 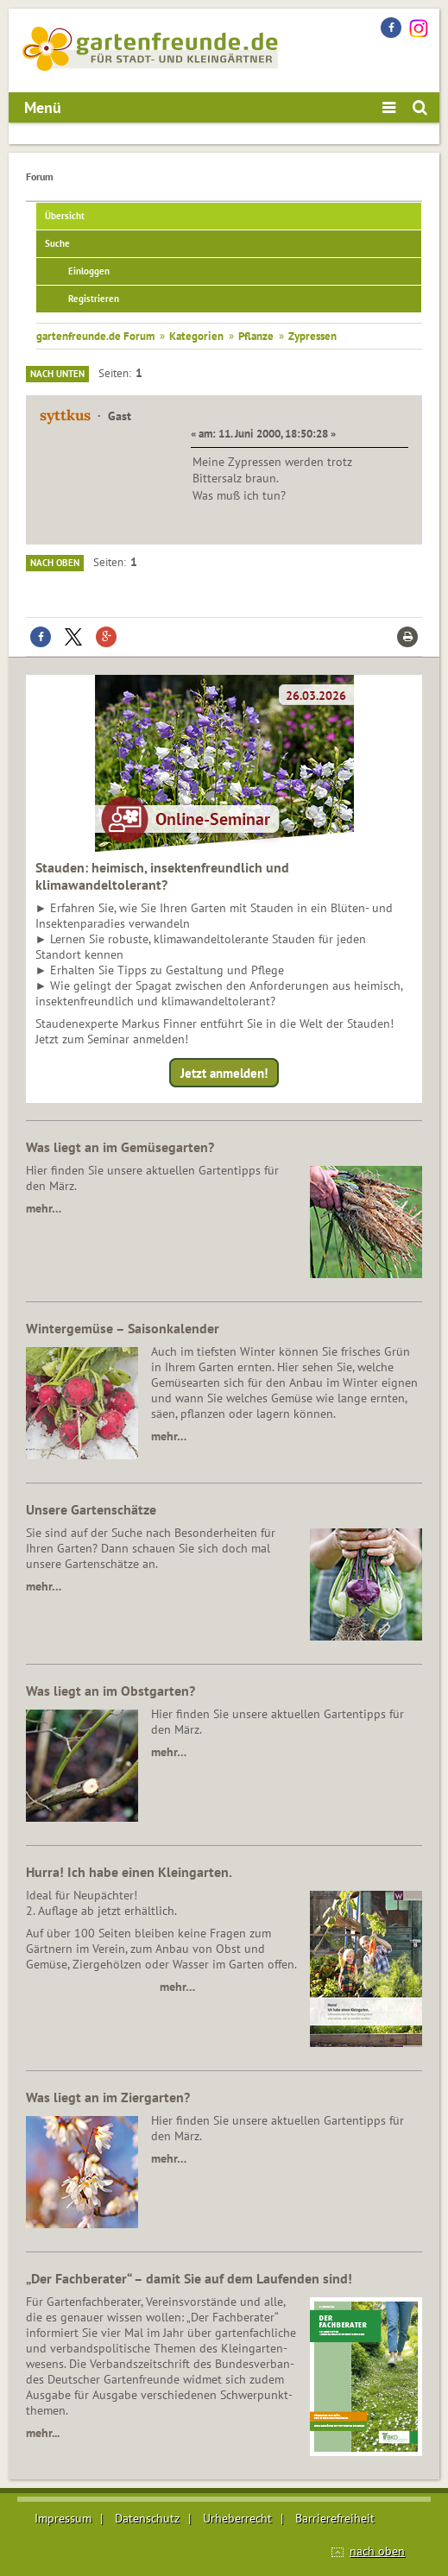 I want to click on Nach unten, so click(x=57, y=374).